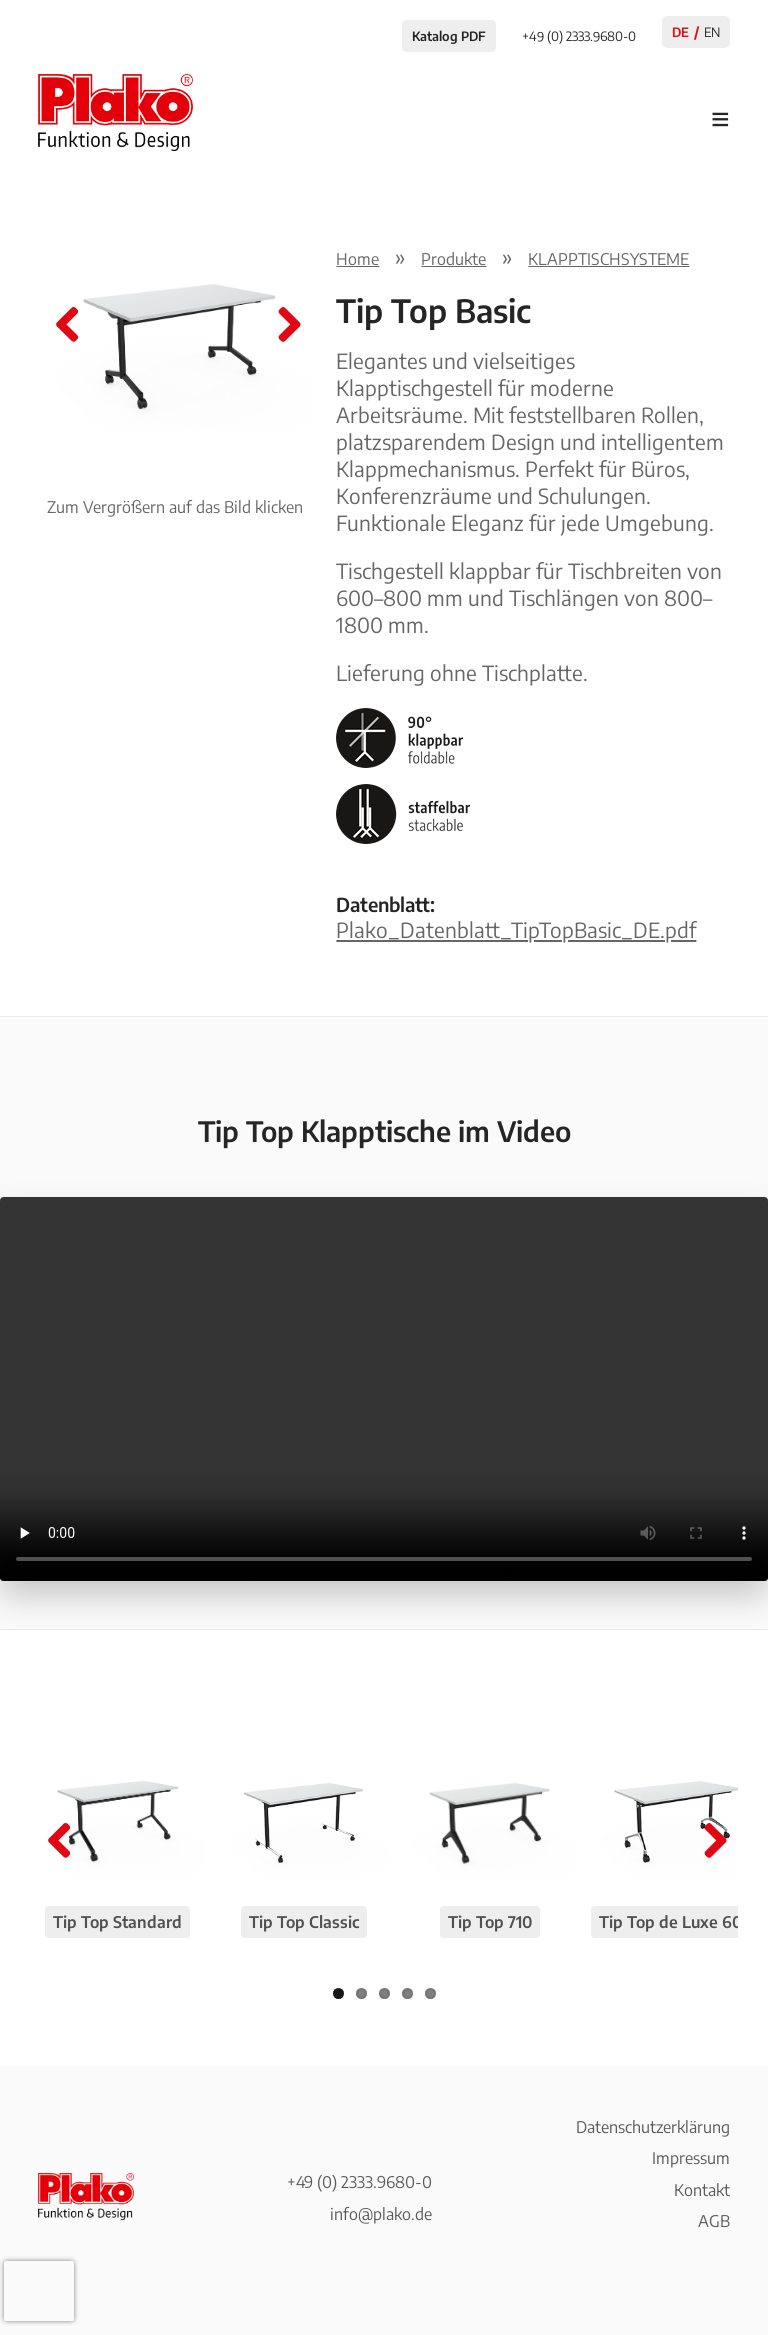 The image size is (768, 2335). I want to click on Next, so click(282, 326).